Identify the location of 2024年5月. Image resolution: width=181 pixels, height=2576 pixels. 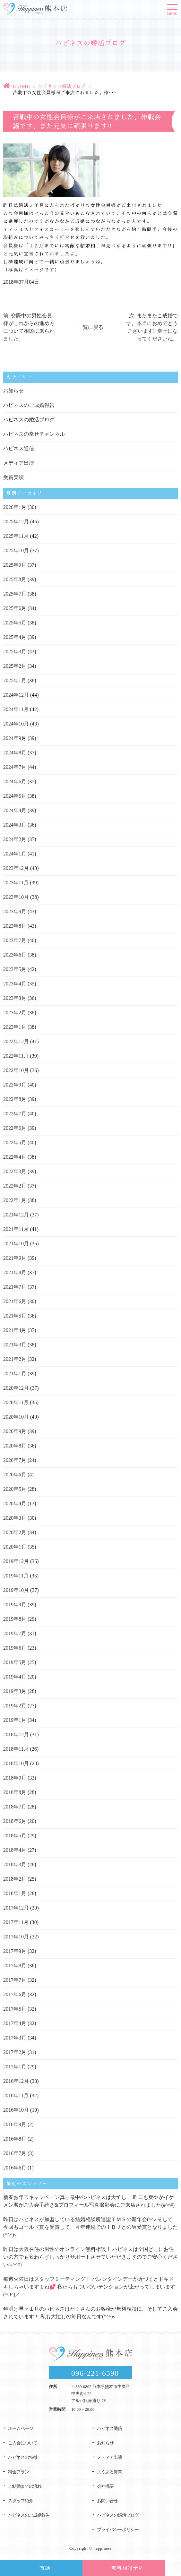
(14, 796).